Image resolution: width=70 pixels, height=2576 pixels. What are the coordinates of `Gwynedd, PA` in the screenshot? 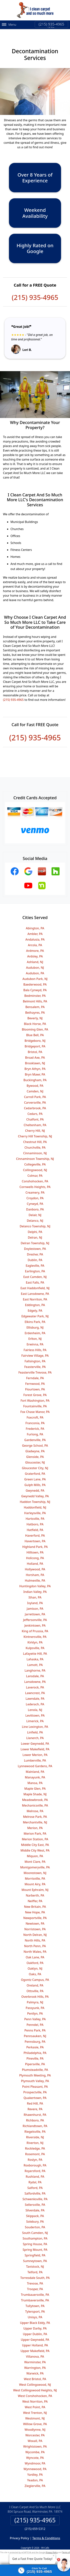 It's located at (35, 1486).